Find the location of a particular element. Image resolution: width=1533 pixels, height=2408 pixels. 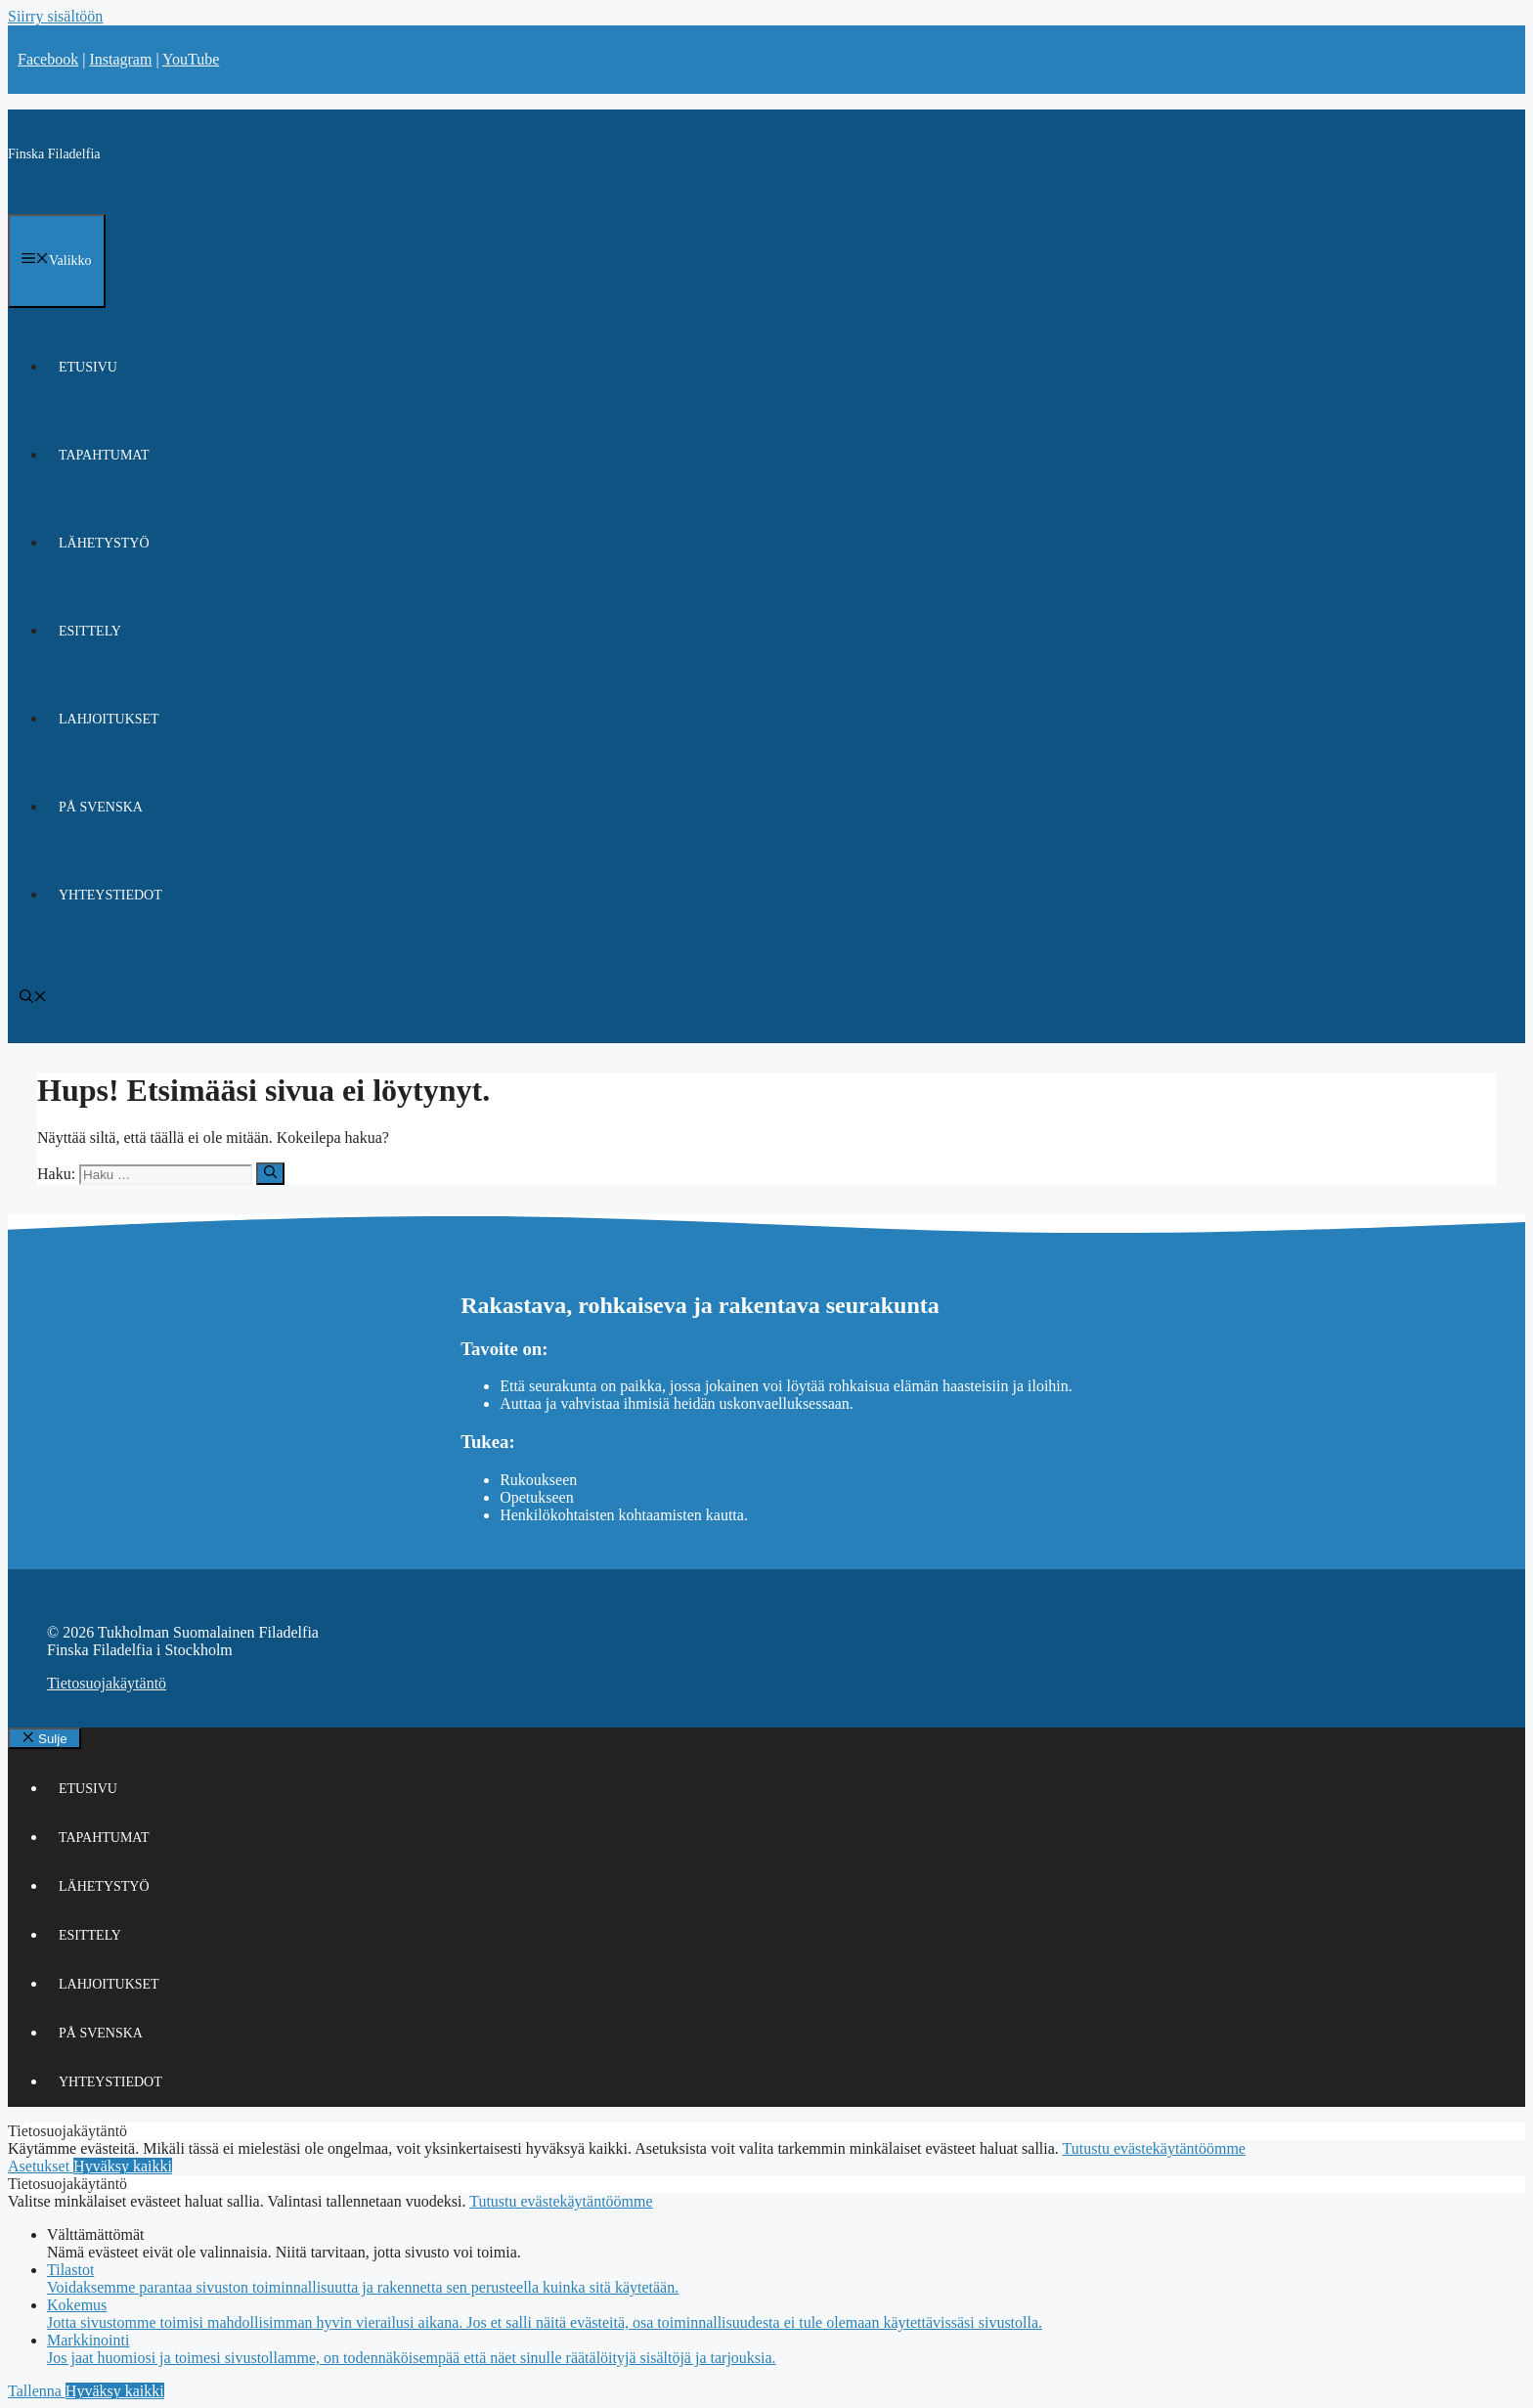

Asetukset is located at coordinates (40, 2166).